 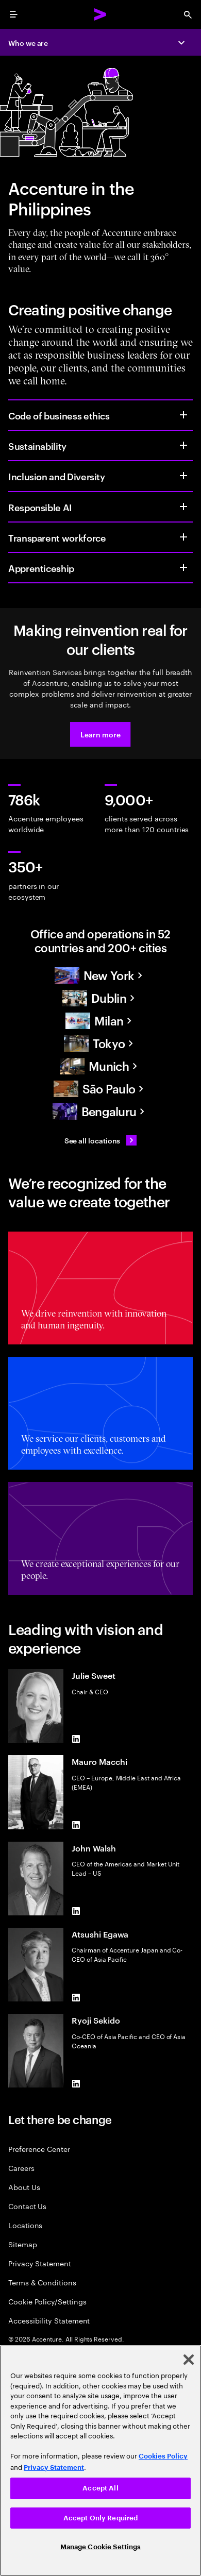 I want to click on [See all locations: Find an Accenture office], so click(x=100, y=1140).